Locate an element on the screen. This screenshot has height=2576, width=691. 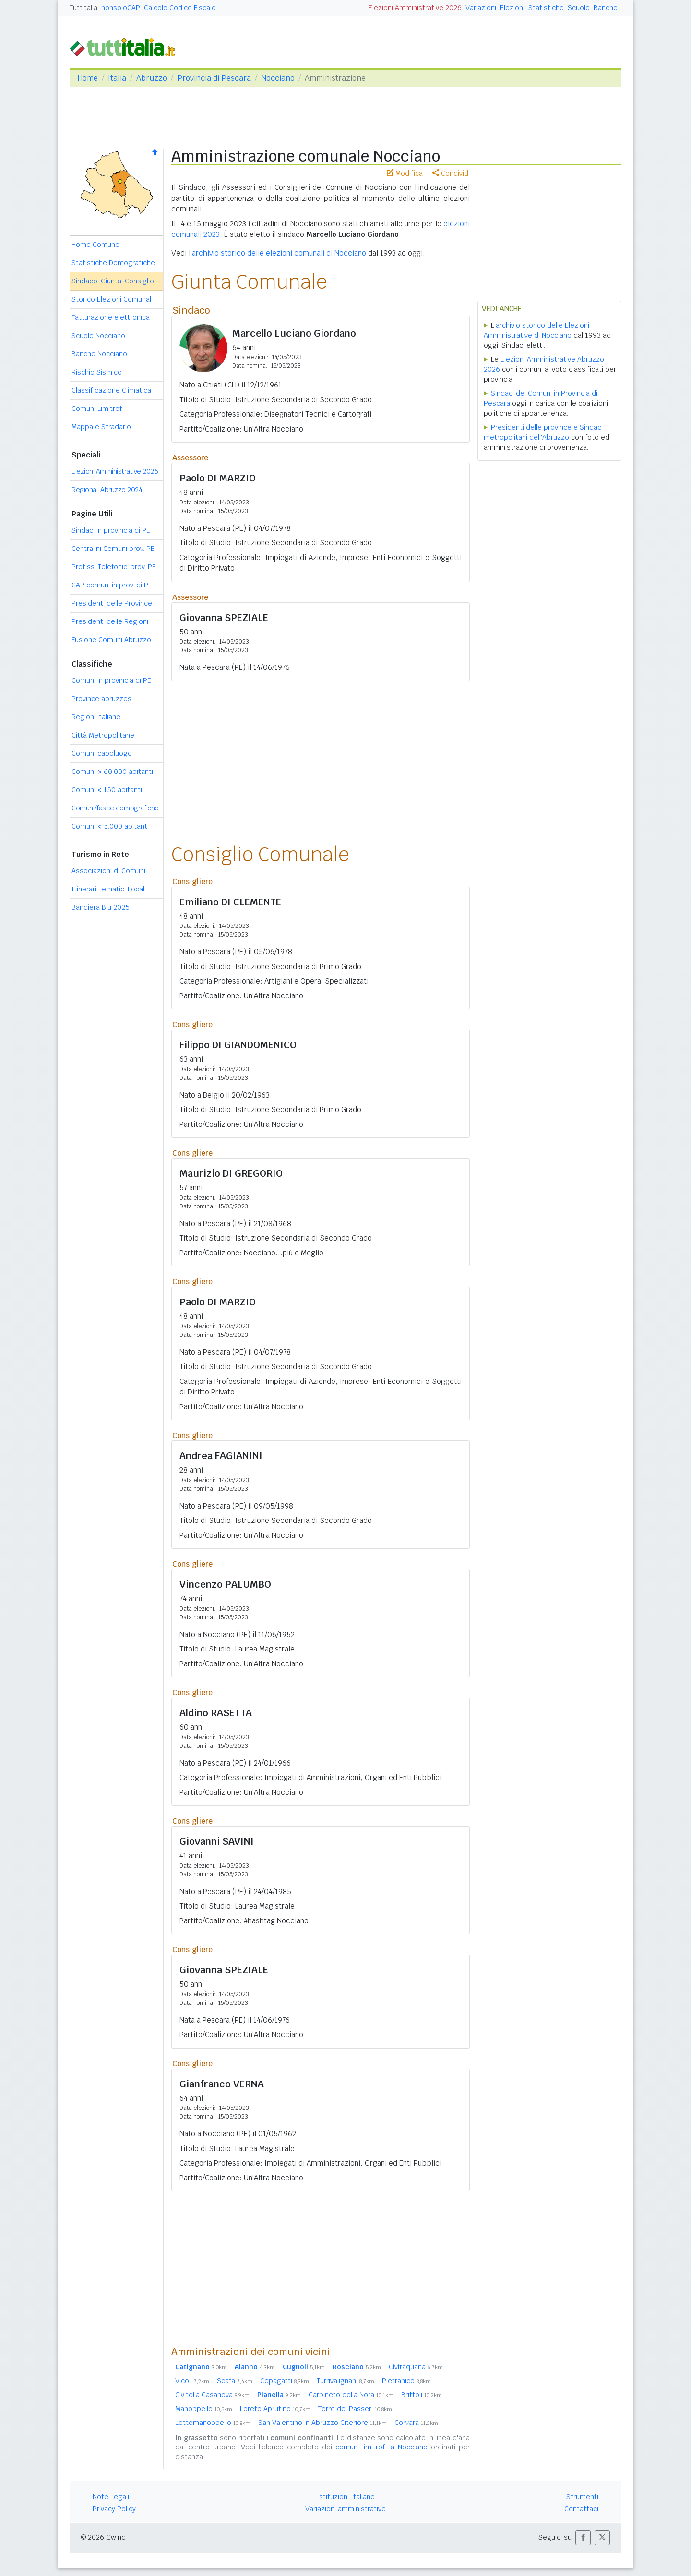
Vicoli is located at coordinates (192, 2381).